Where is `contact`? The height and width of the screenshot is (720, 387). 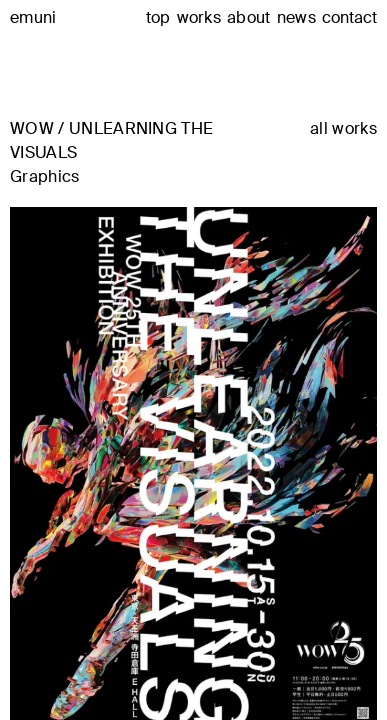 contact is located at coordinates (349, 18).